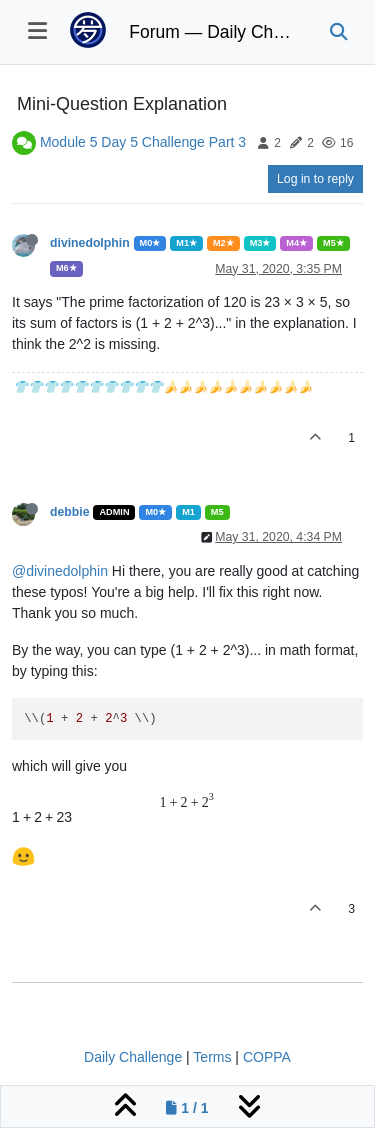  Describe the element at coordinates (60, 571) in the screenshot. I see `@divinedolphin` at that location.